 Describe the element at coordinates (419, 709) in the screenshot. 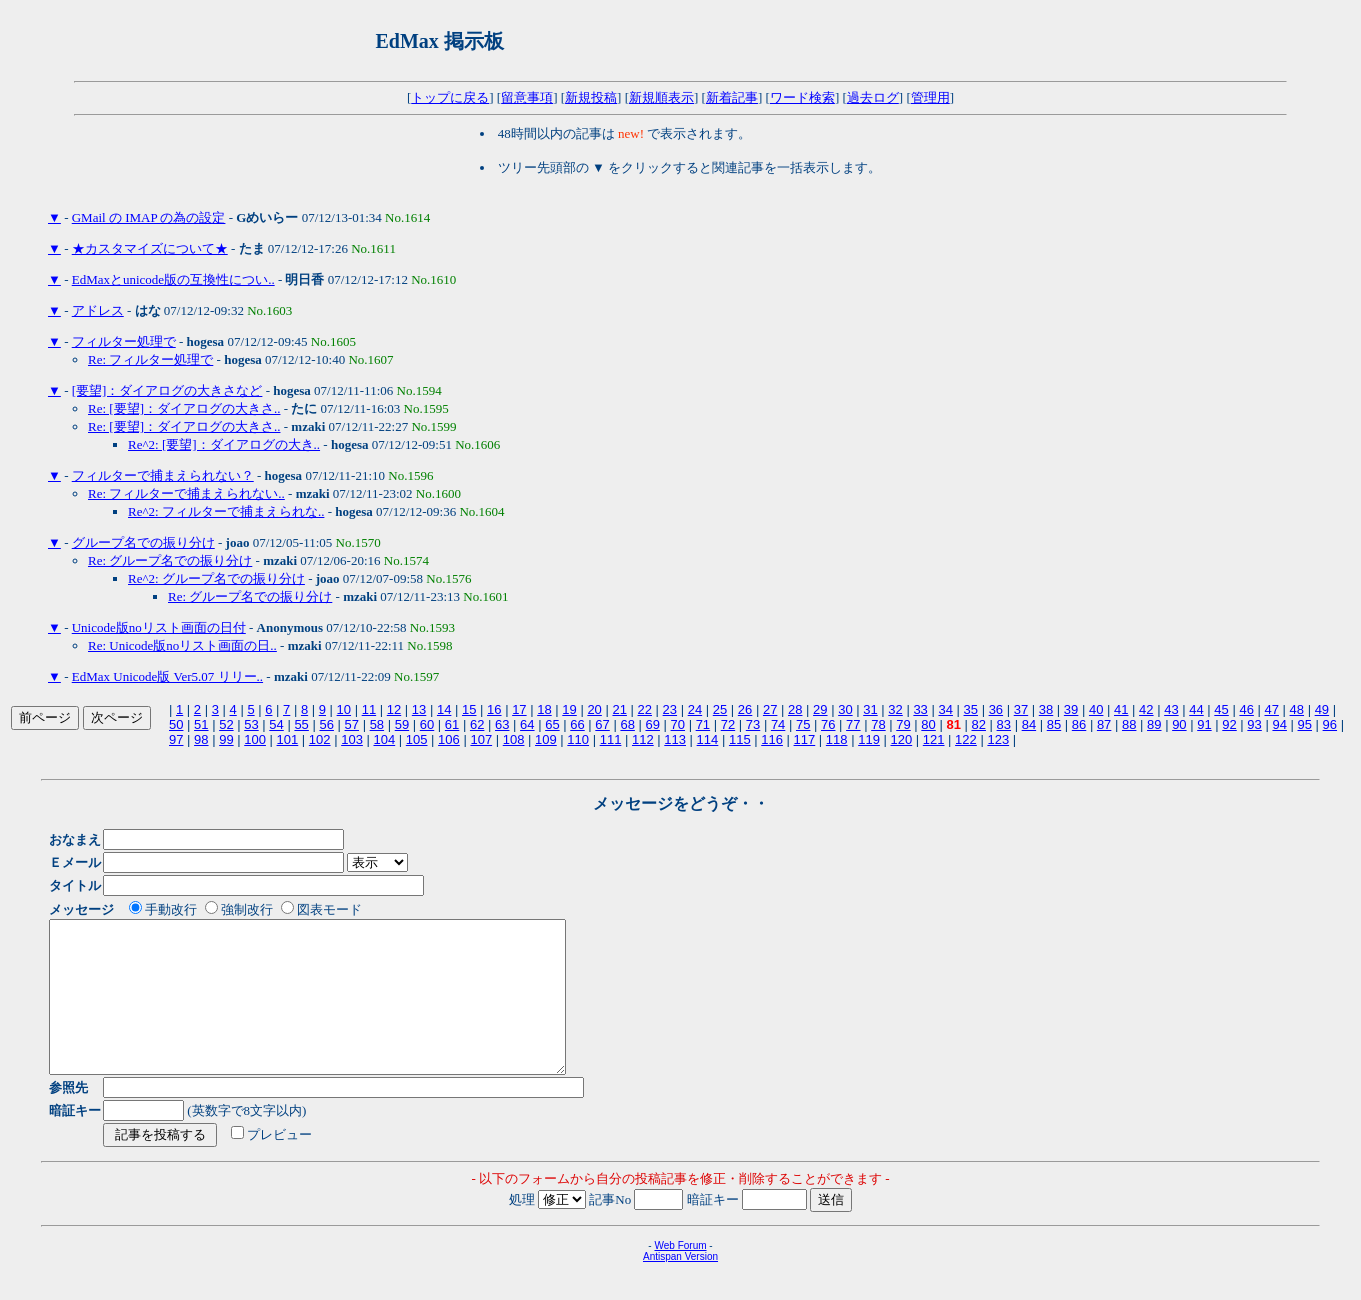

I see `13` at that location.